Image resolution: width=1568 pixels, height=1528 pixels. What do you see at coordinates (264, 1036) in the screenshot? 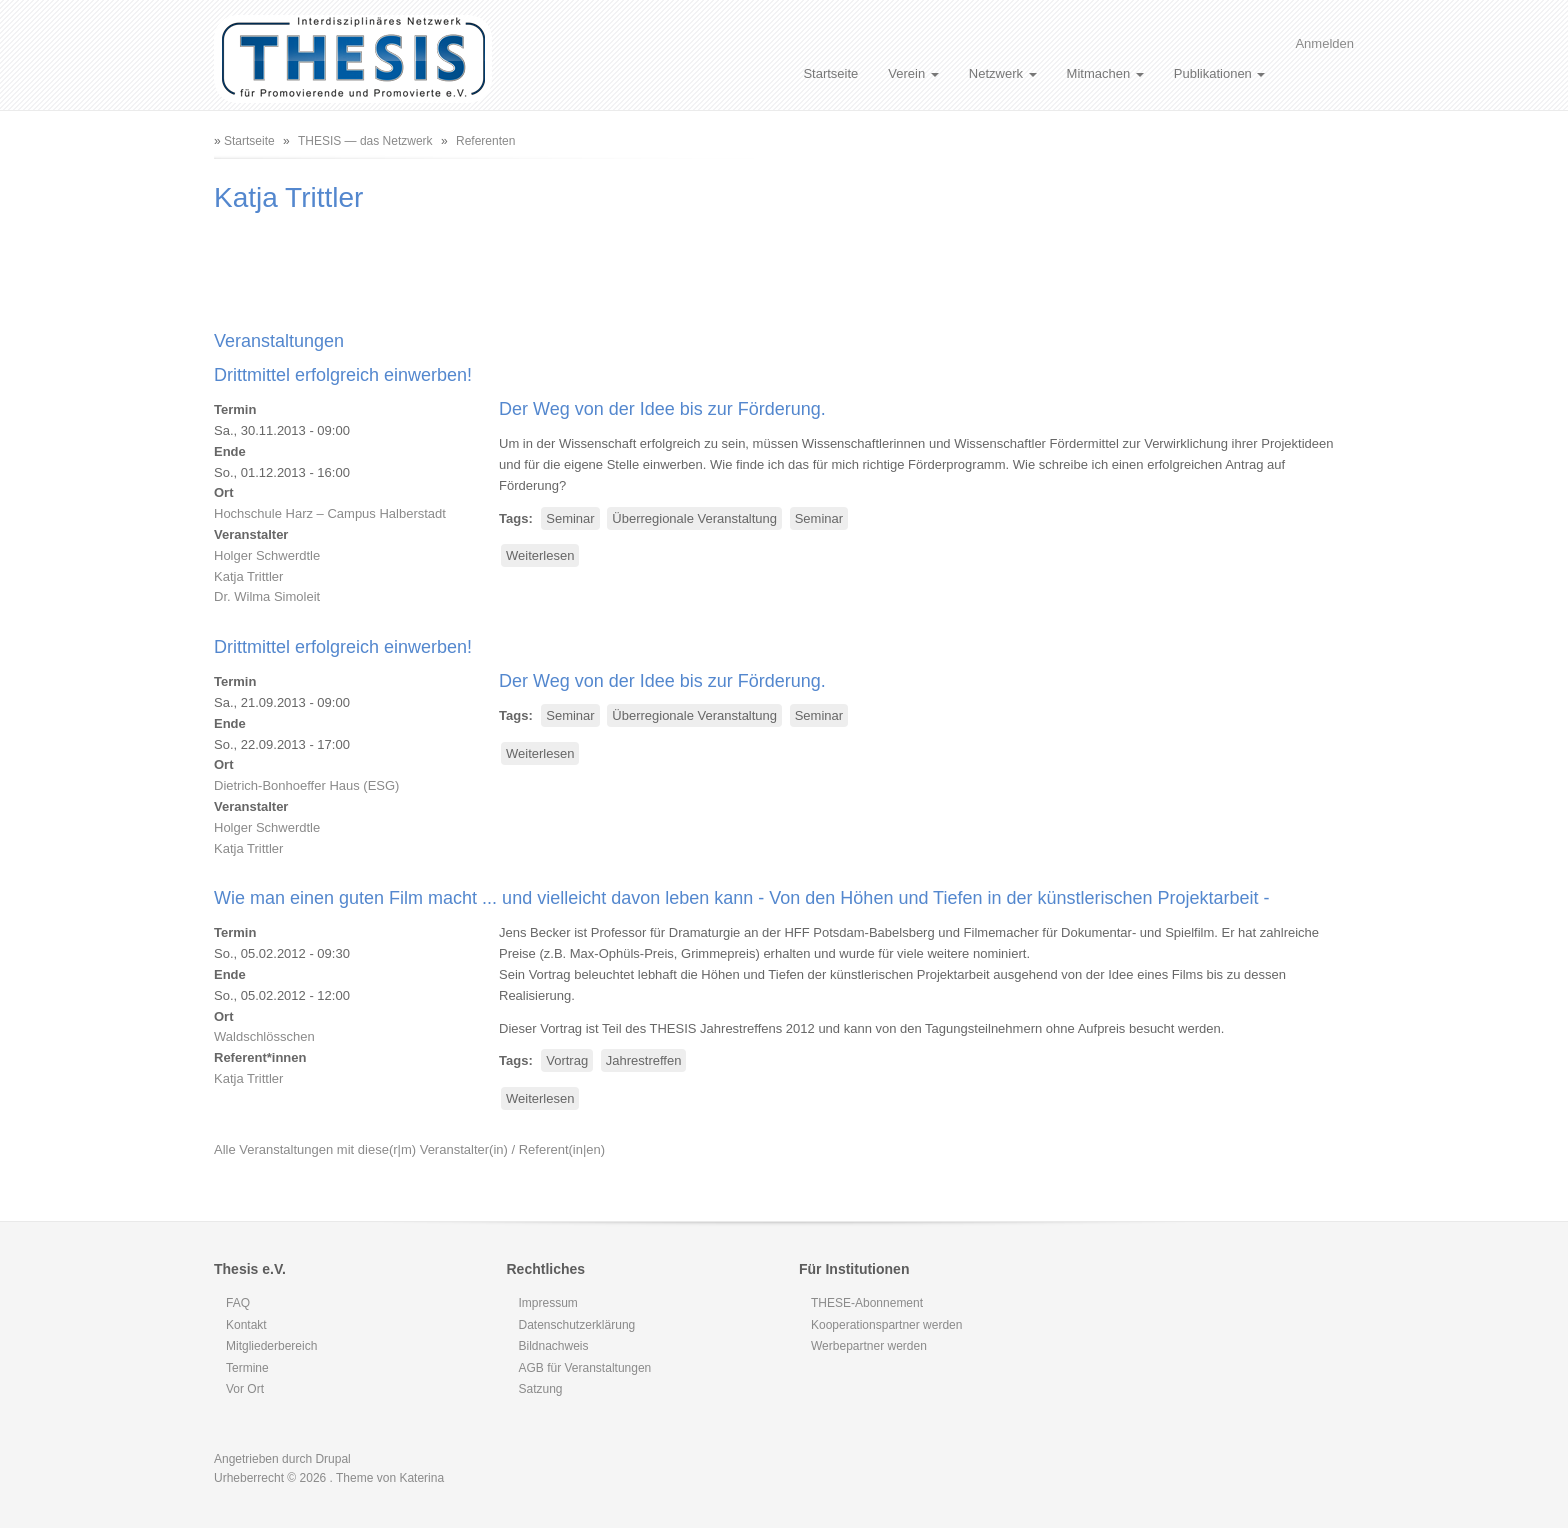
I see `Waldschlösschen` at bounding box center [264, 1036].